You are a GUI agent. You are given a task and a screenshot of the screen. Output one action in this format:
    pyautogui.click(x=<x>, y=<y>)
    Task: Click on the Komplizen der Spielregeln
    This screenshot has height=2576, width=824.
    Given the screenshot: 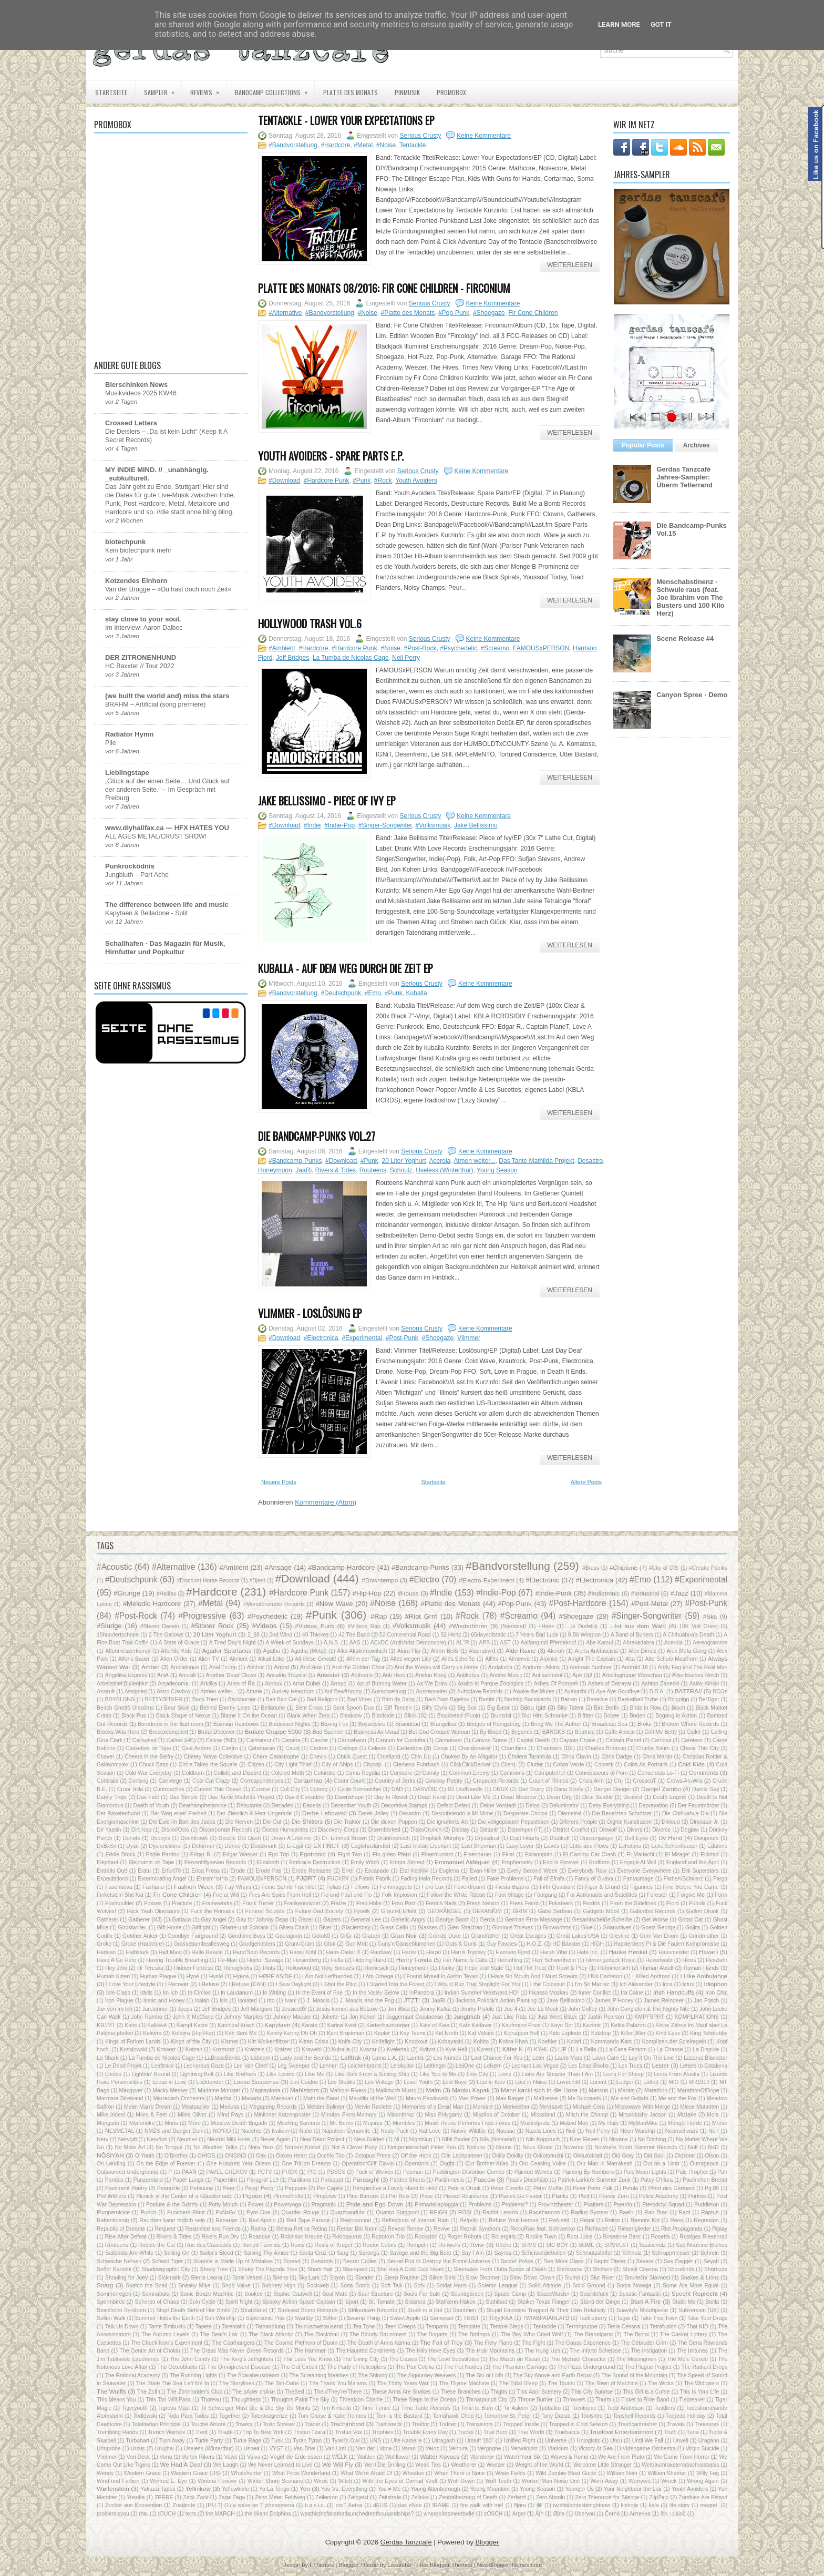 What is the action you would take?
    pyautogui.click(x=674, y=2042)
    